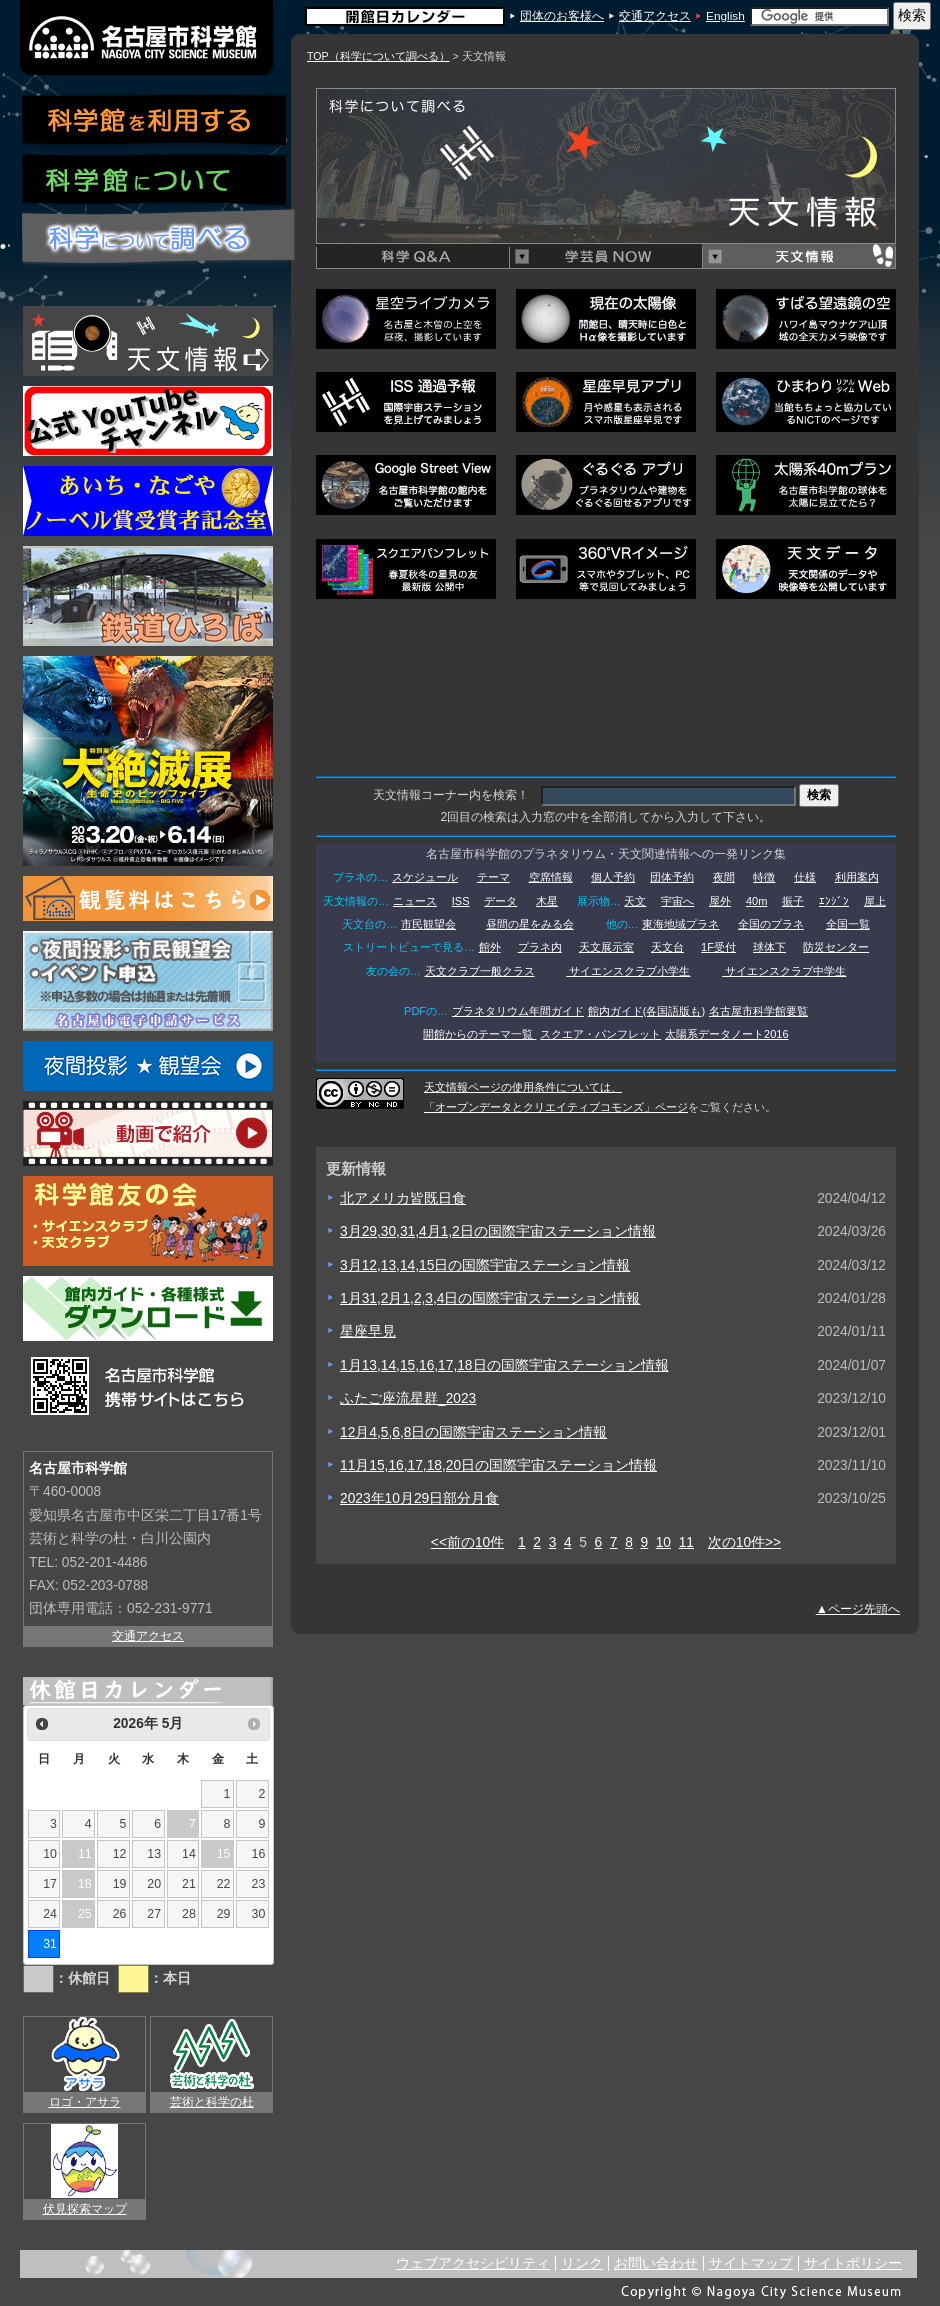 The height and width of the screenshot is (2306, 940). Describe the element at coordinates (667, 947) in the screenshot. I see `天文台` at that location.